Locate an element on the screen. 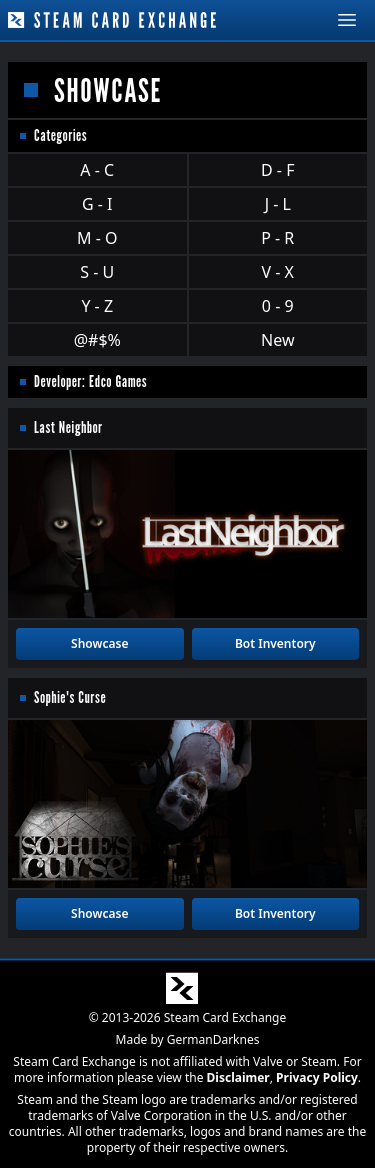 Image resolution: width=375 pixels, height=1168 pixels. GermanDarknes is located at coordinates (213, 1039).